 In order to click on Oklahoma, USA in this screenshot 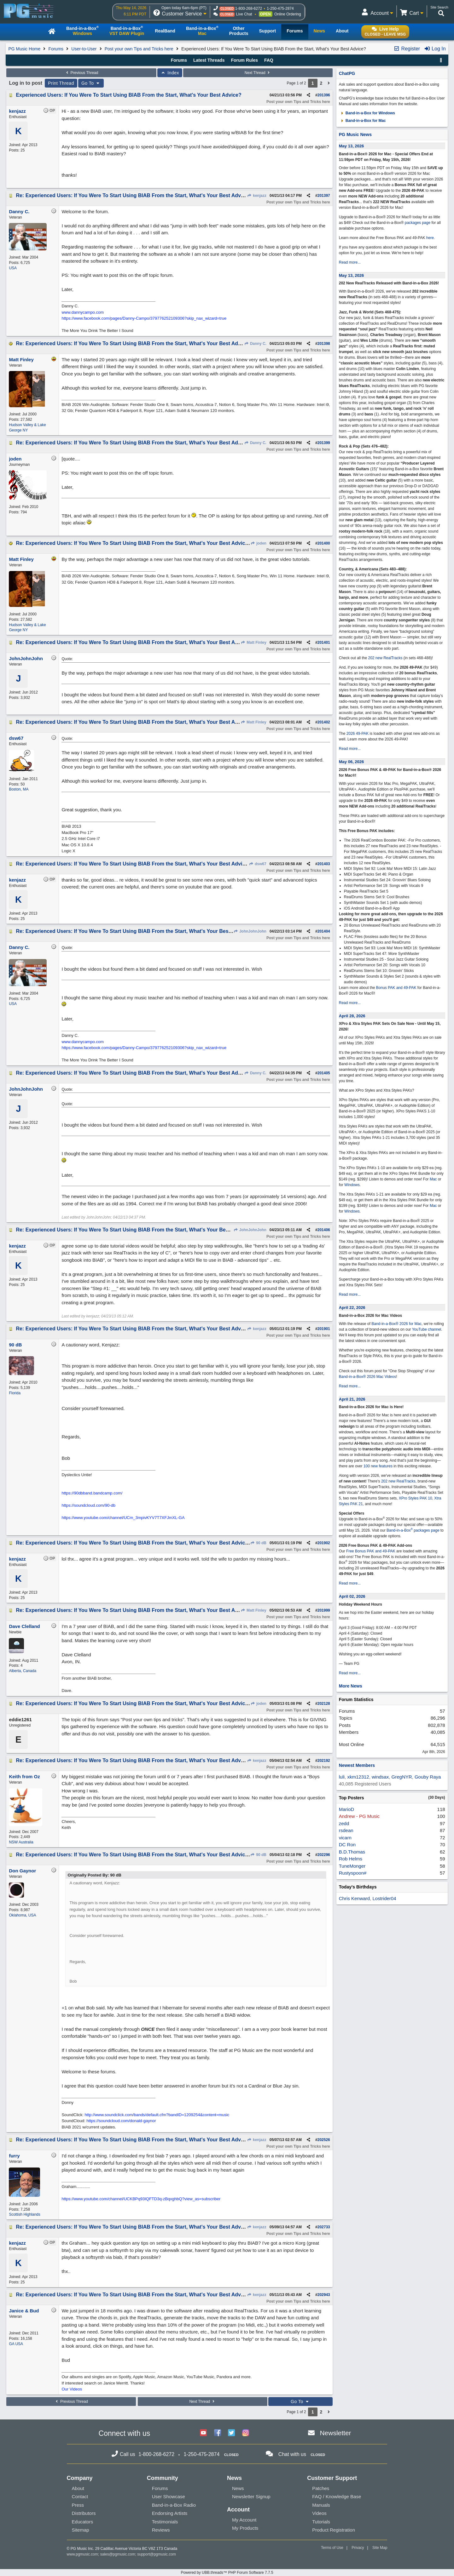, I will do `click(22, 1915)`.